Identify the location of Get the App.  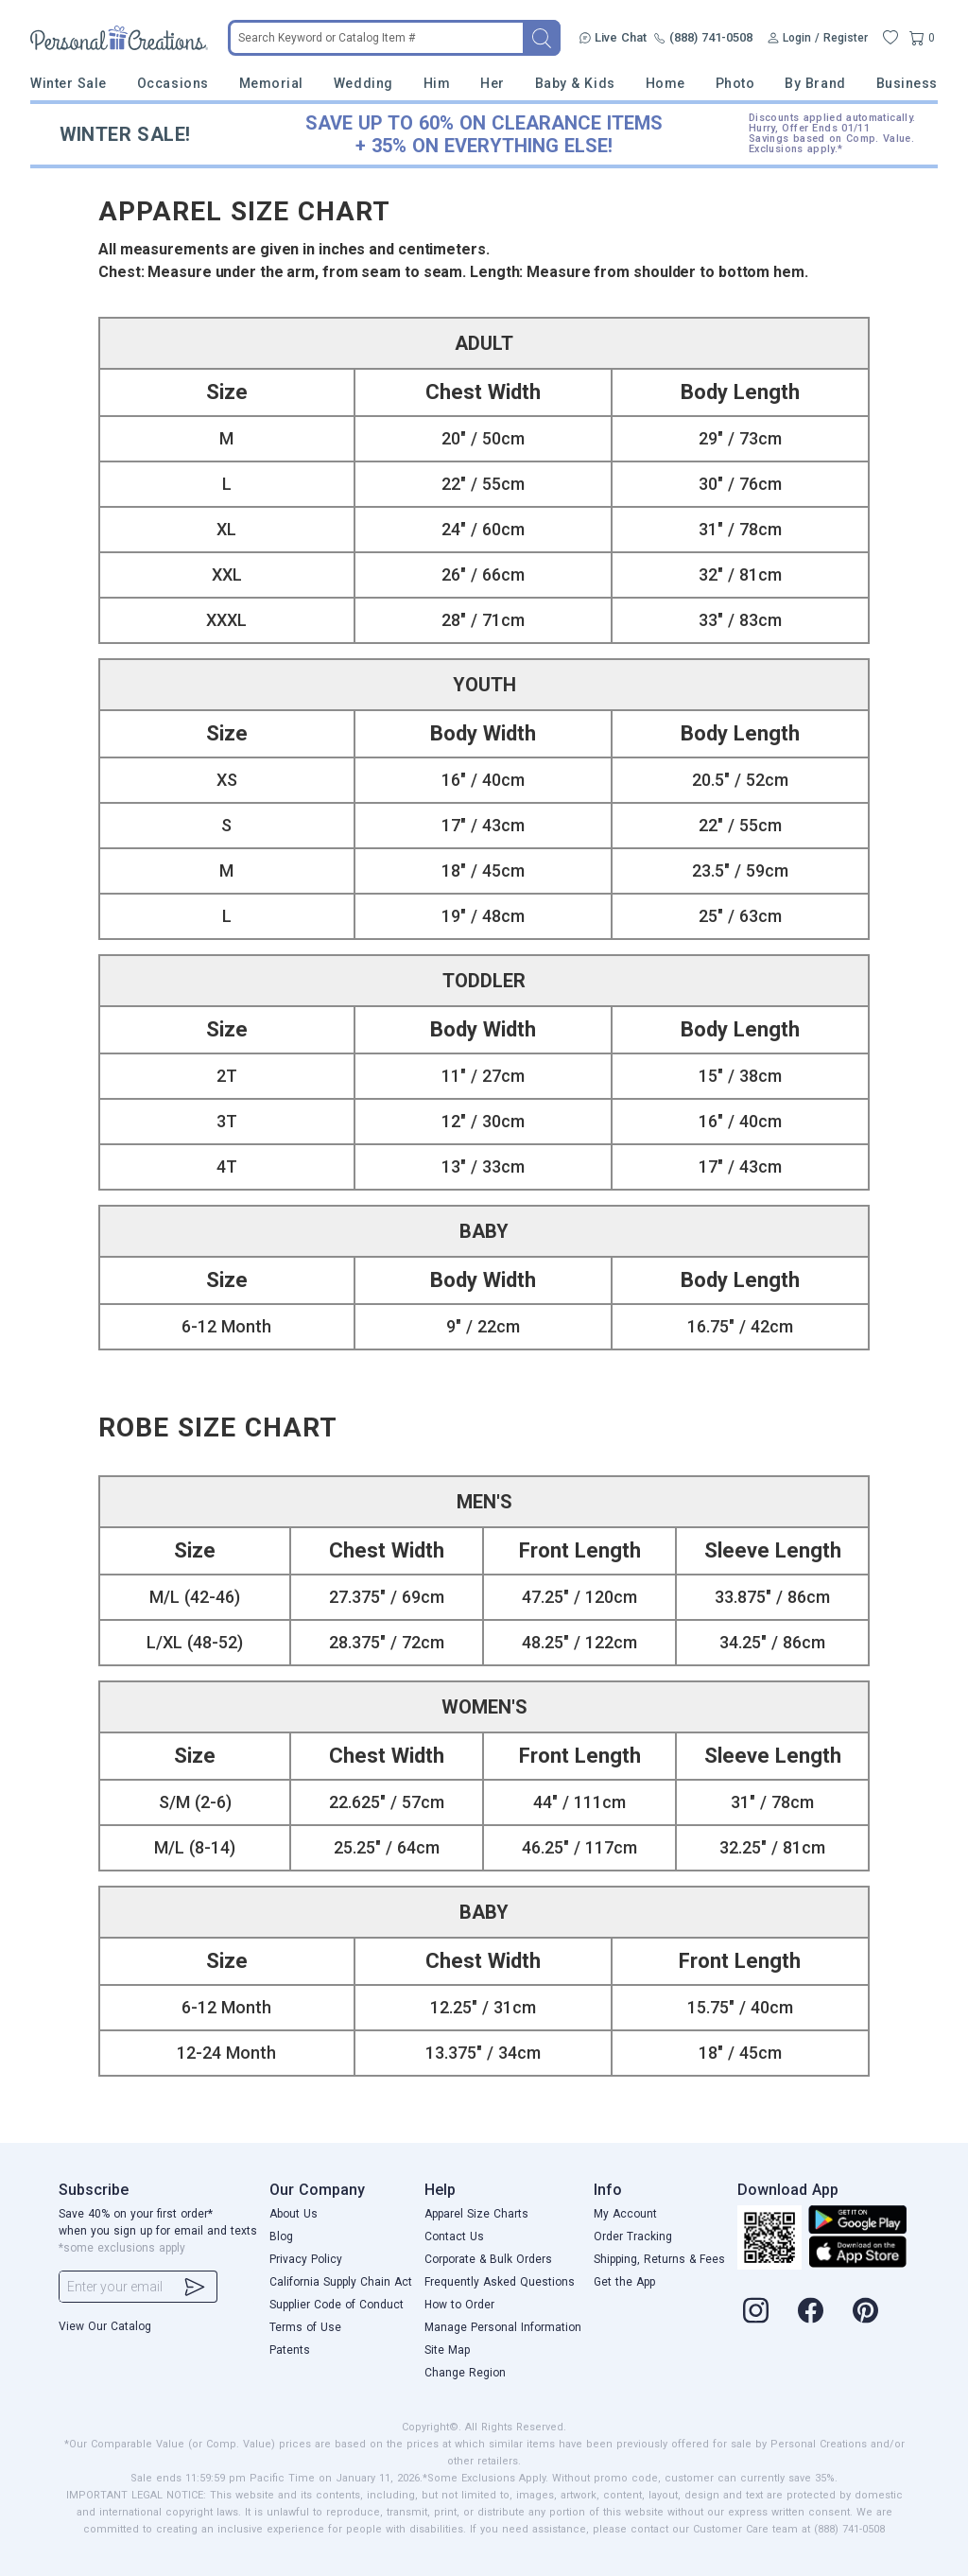
(624, 2282).